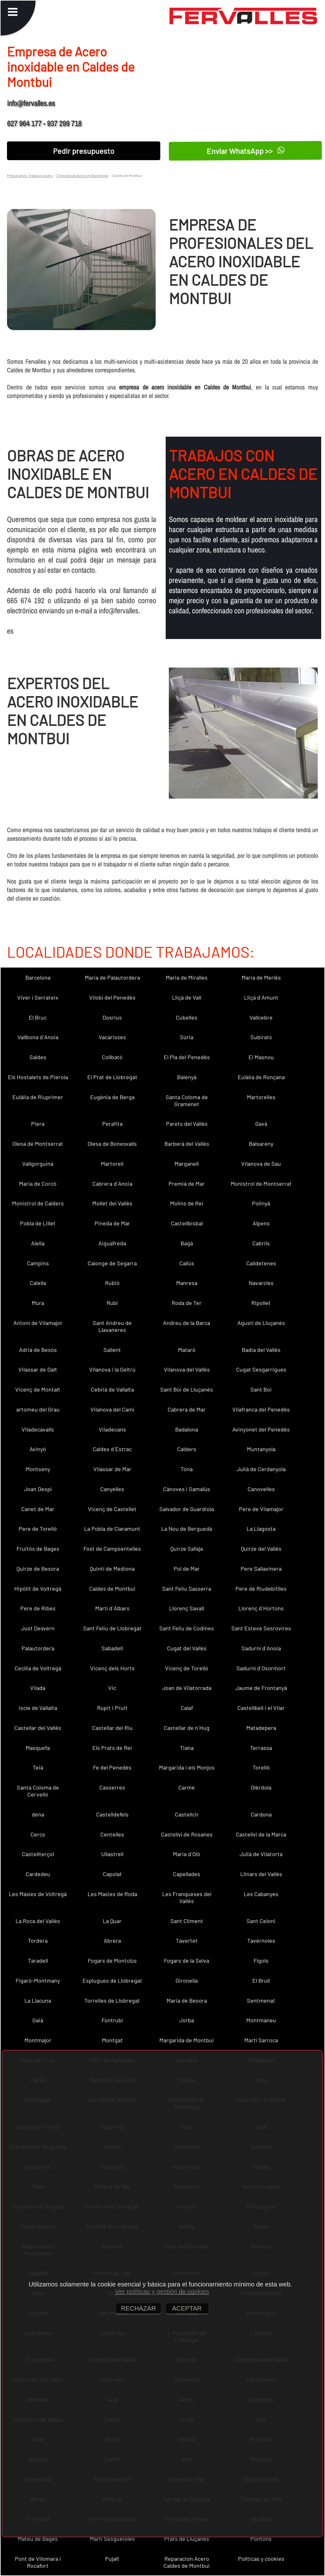 This screenshot has height=2576, width=325. Describe the element at coordinates (261, 1707) in the screenshot. I see `Castellbell i el Vilar` at that location.